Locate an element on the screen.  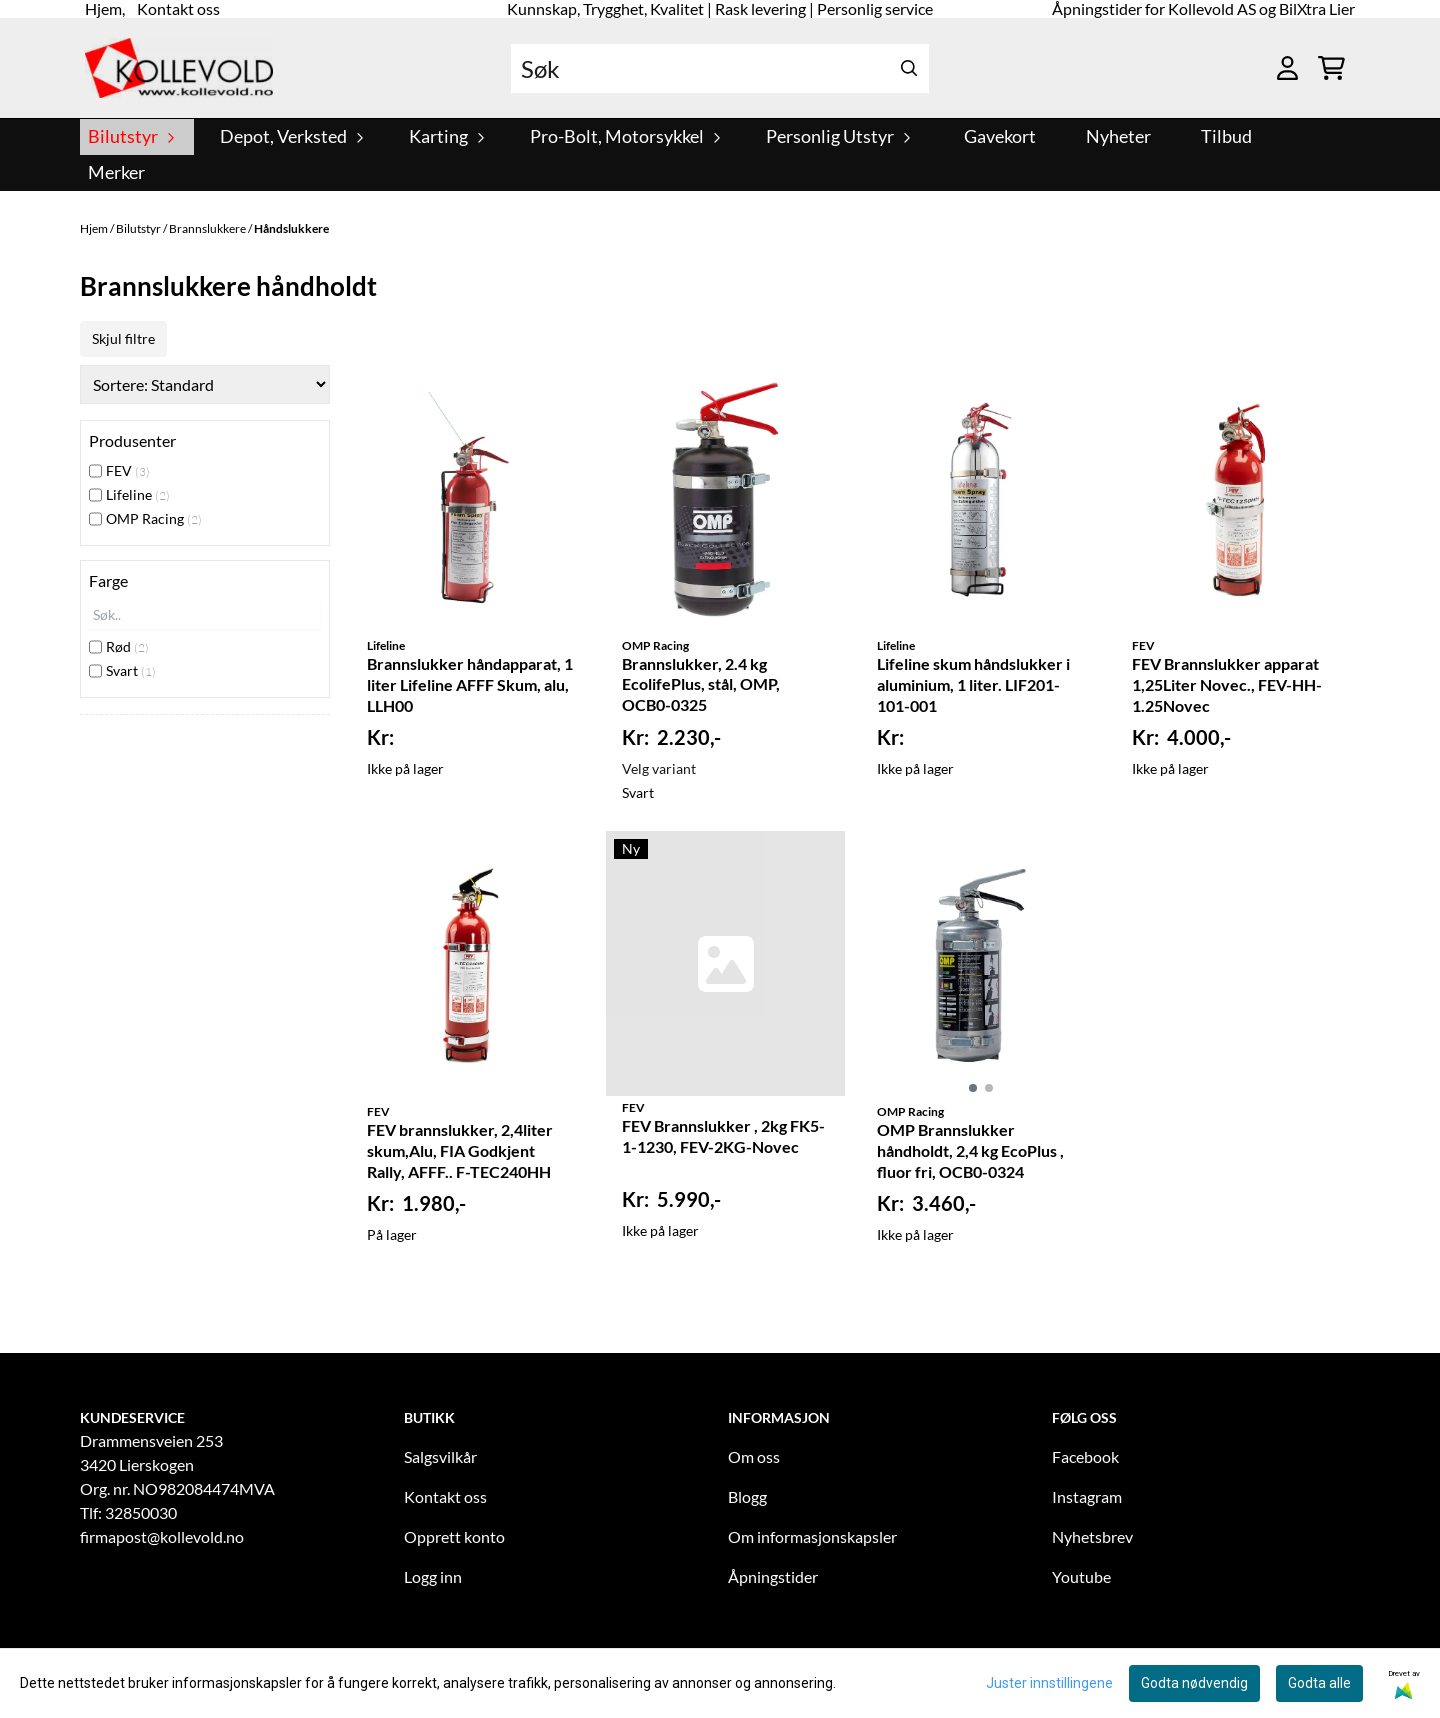
Brannslukkere is located at coordinates (208, 228).